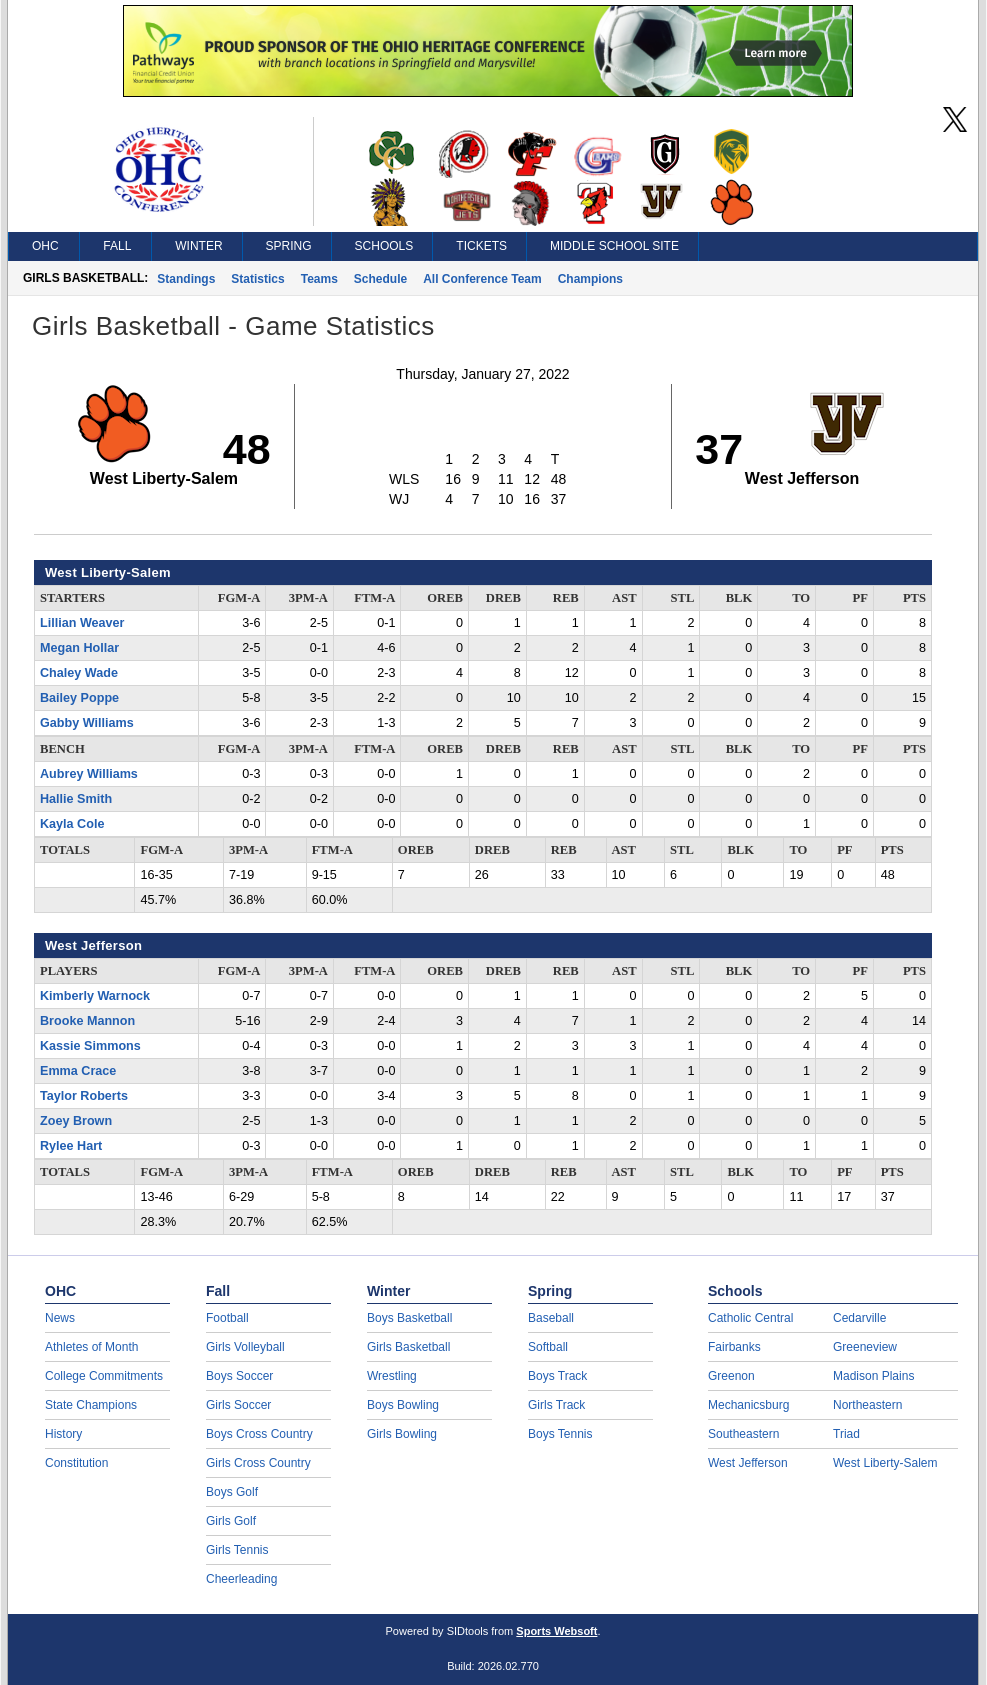 The image size is (987, 1685). Describe the element at coordinates (556, 1405) in the screenshot. I see `Girls Track` at that location.